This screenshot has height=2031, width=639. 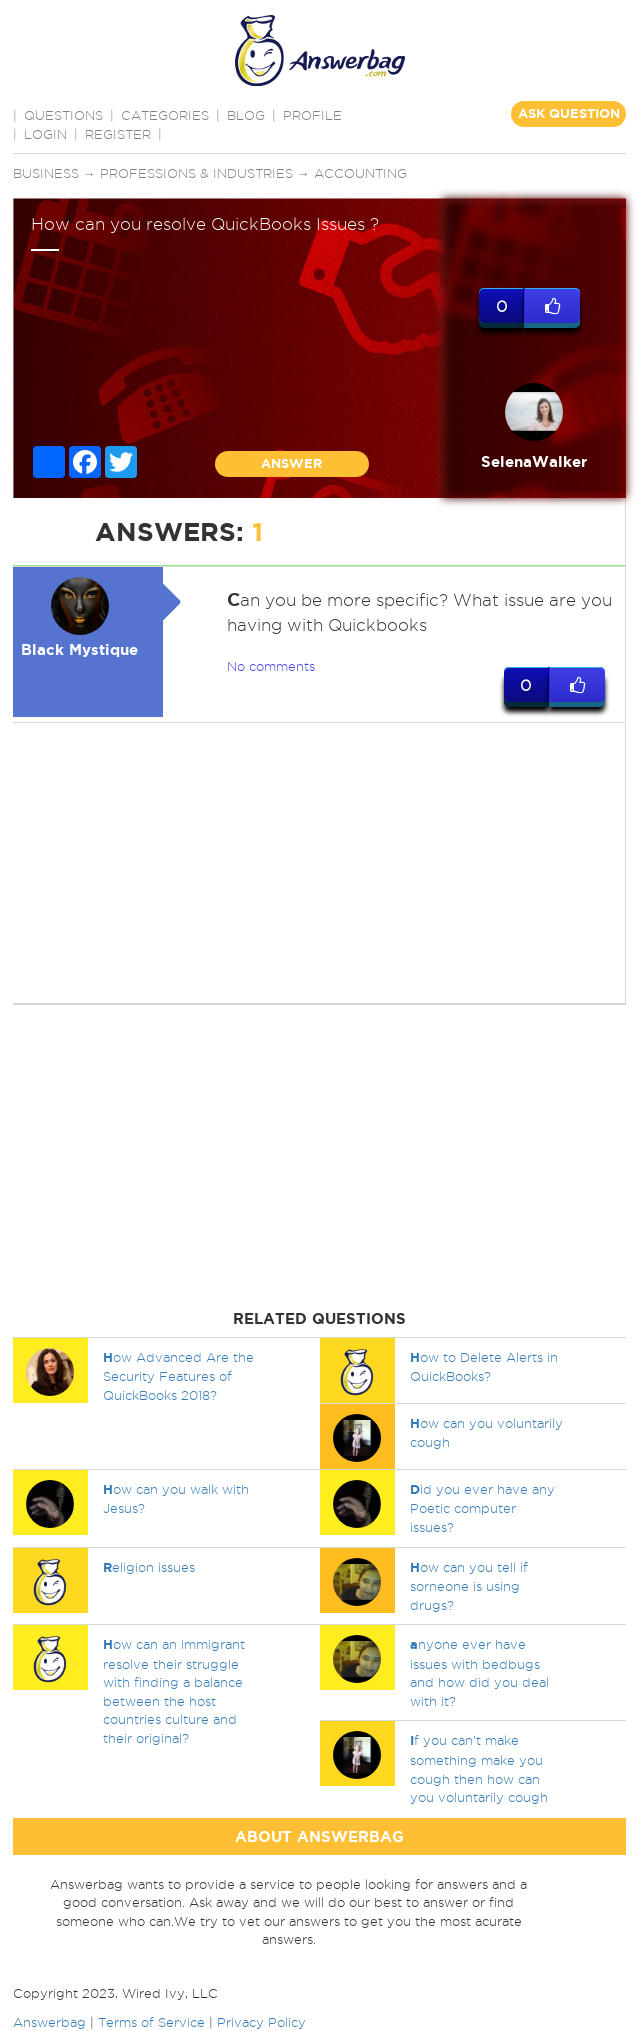 I want to click on id you ever have any Poetic computer issues?, so click(x=482, y=1508).